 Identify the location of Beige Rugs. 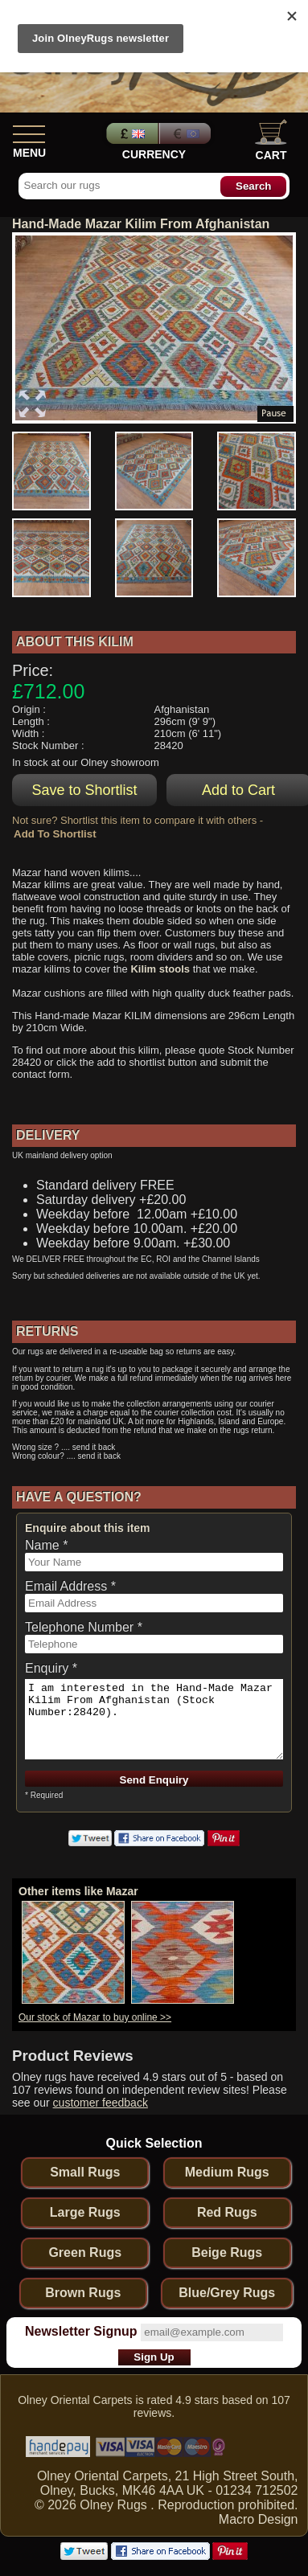
(226, 2252).